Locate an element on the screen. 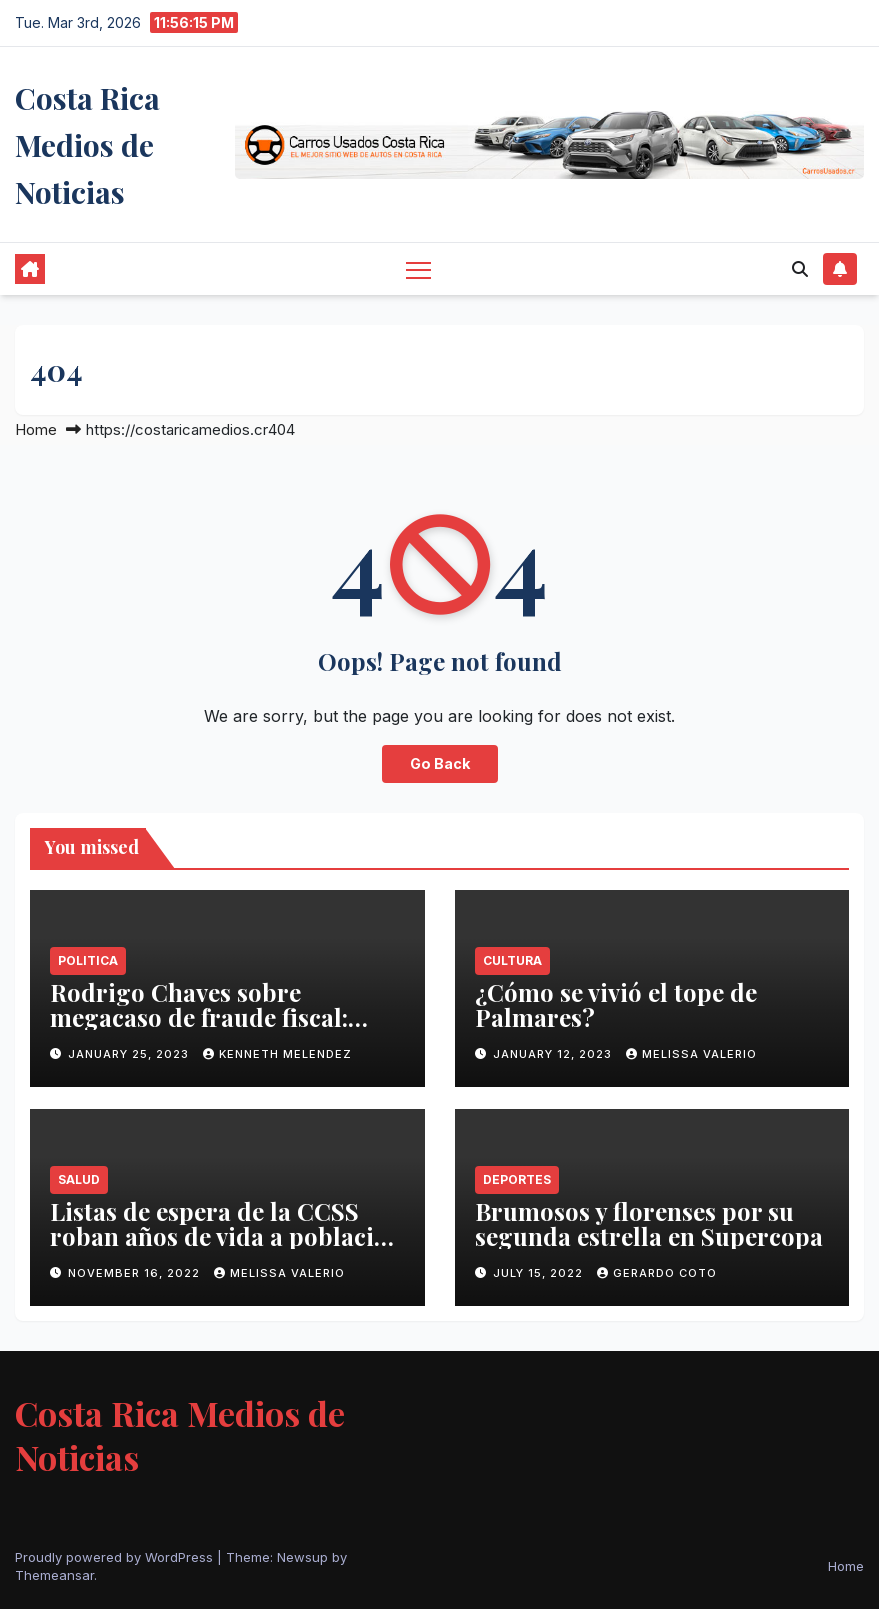 Image resolution: width=879 pixels, height=1609 pixels. July 15, 2022 is located at coordinates (540, 1273).